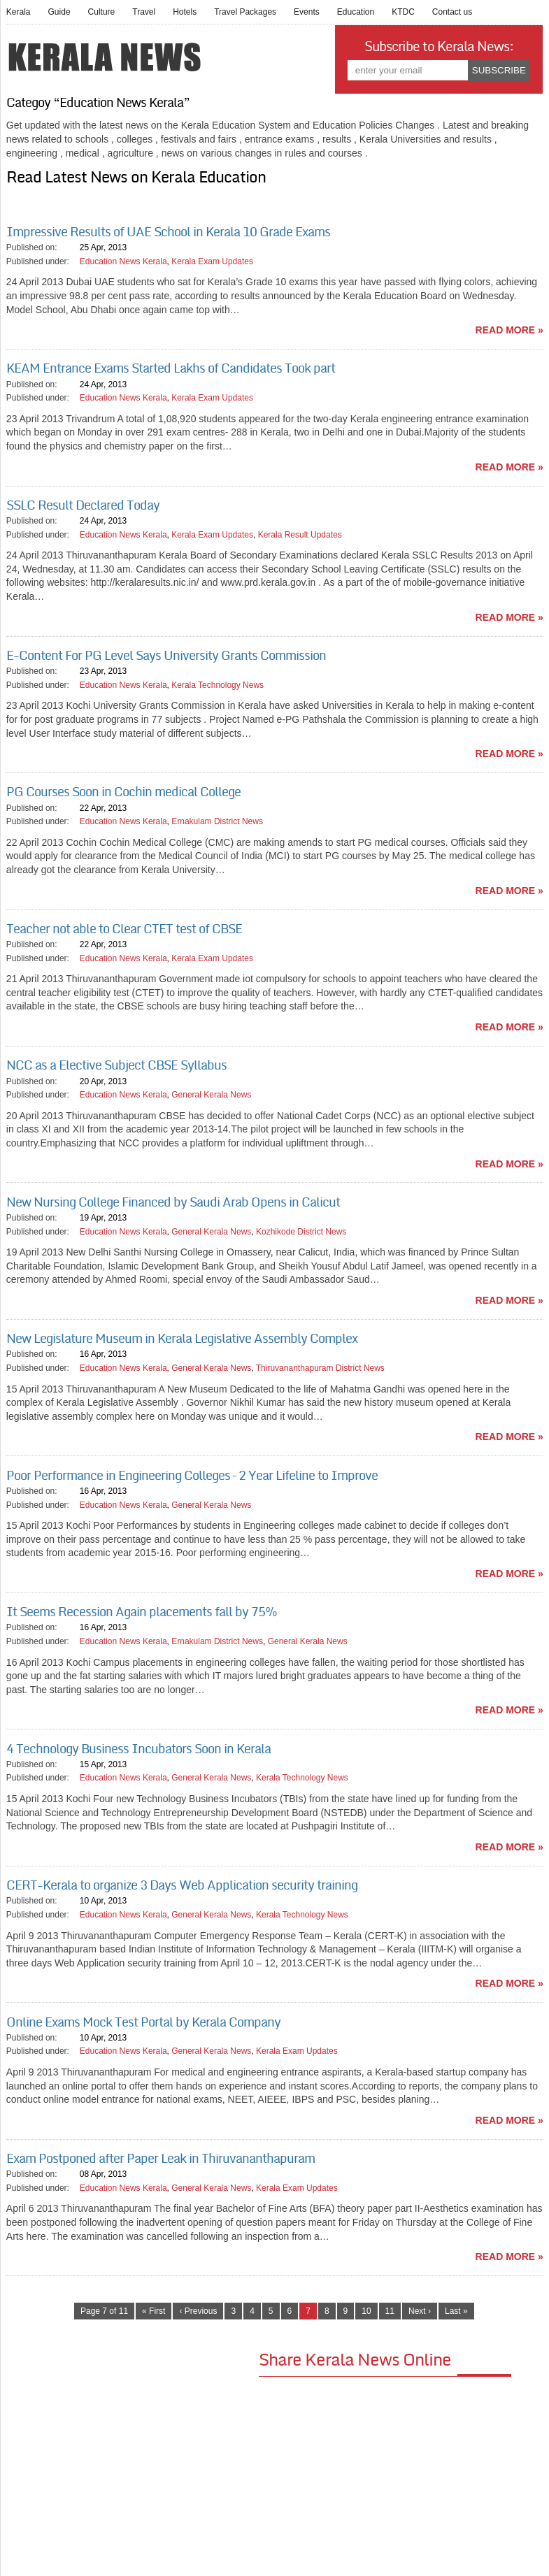 This screenshot has height=2576, width=549. Describe the element at coordinates (217, 821) in the screenshot. I see `Ernakulam District News` at that location.